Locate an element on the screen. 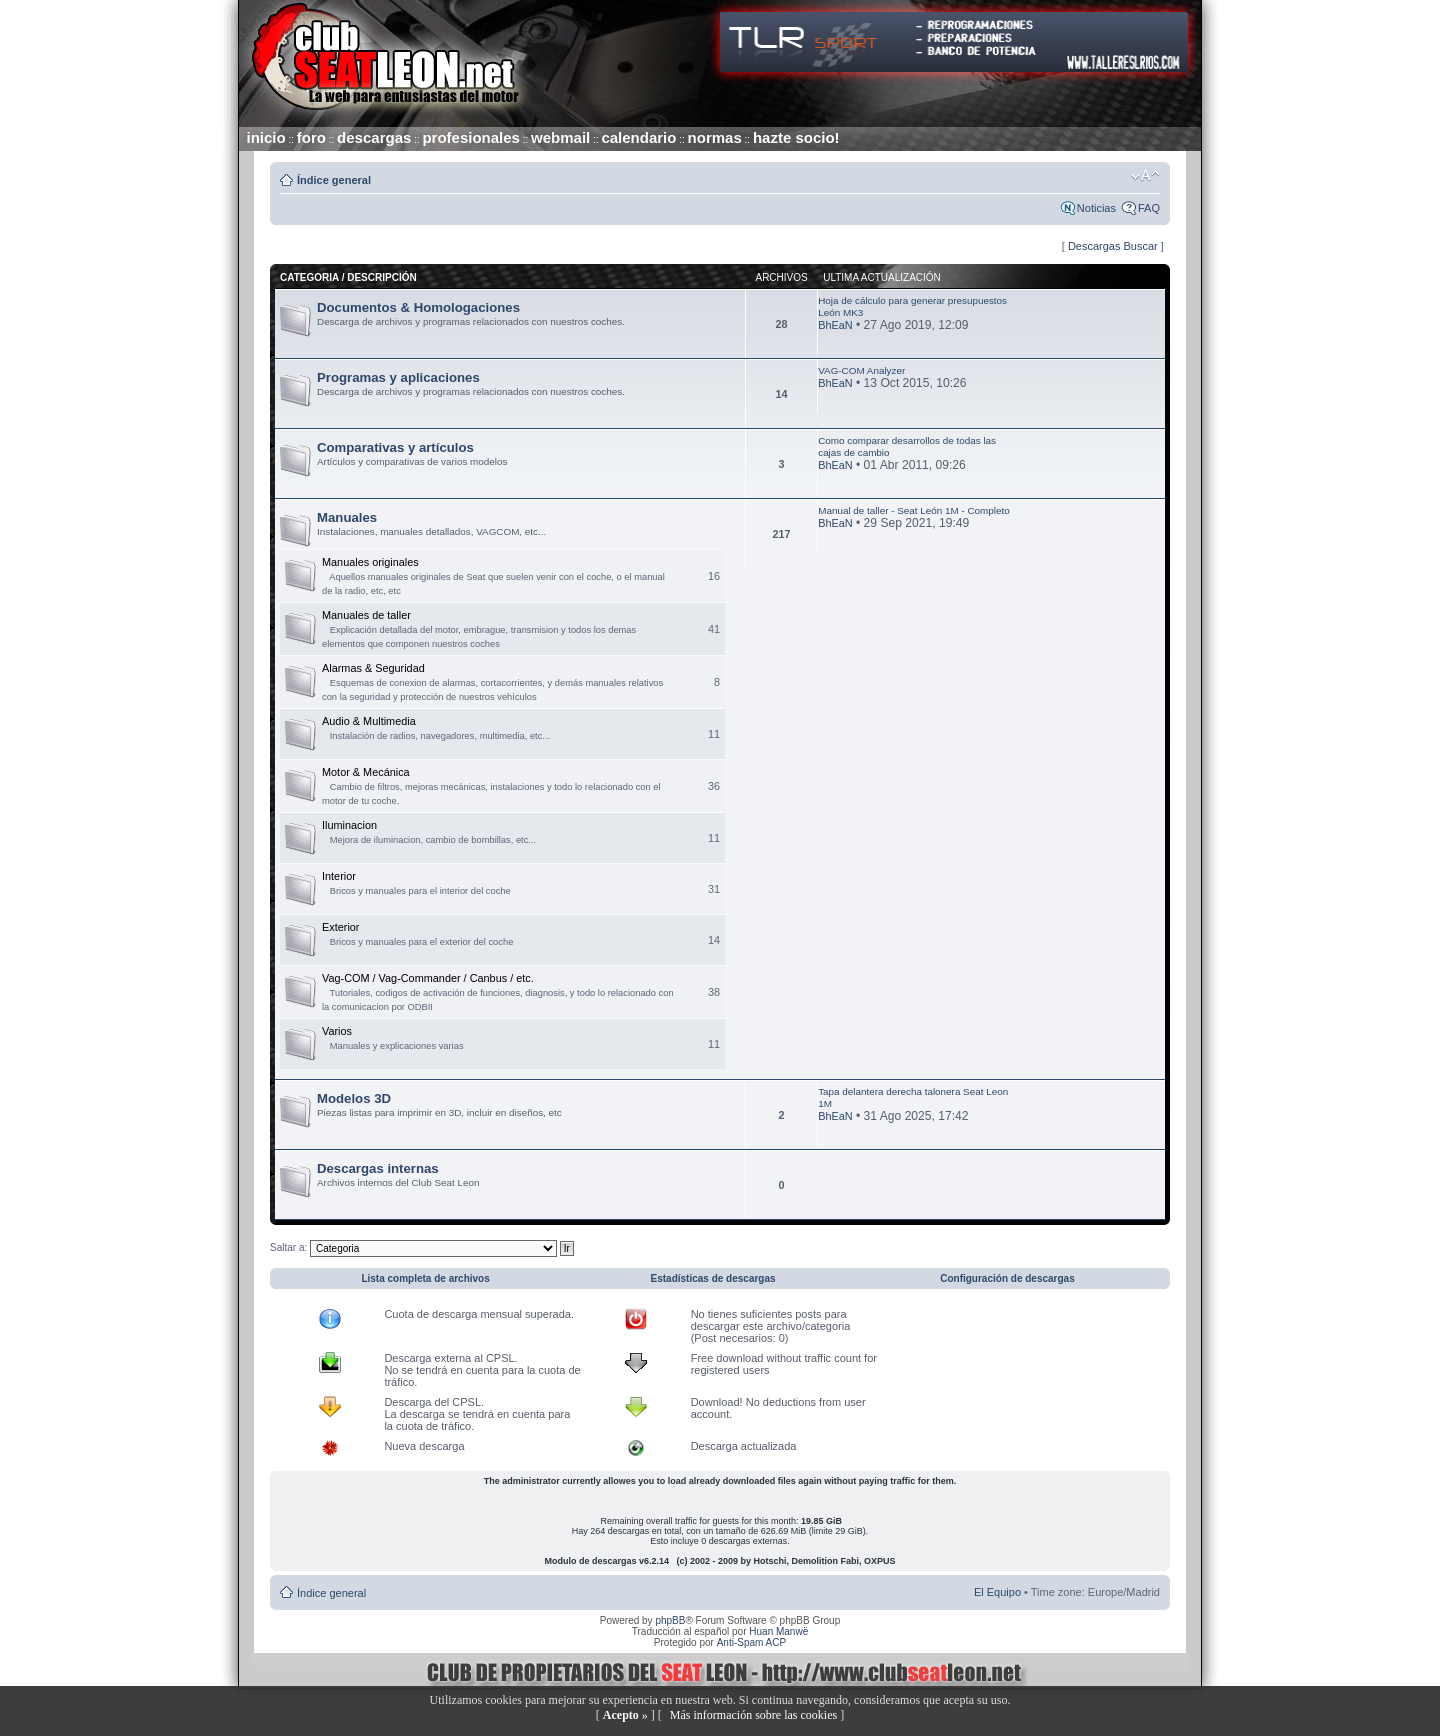 The image size is (1440, 1736). Programas y aplicaciones is located at coordinates (398, 377).